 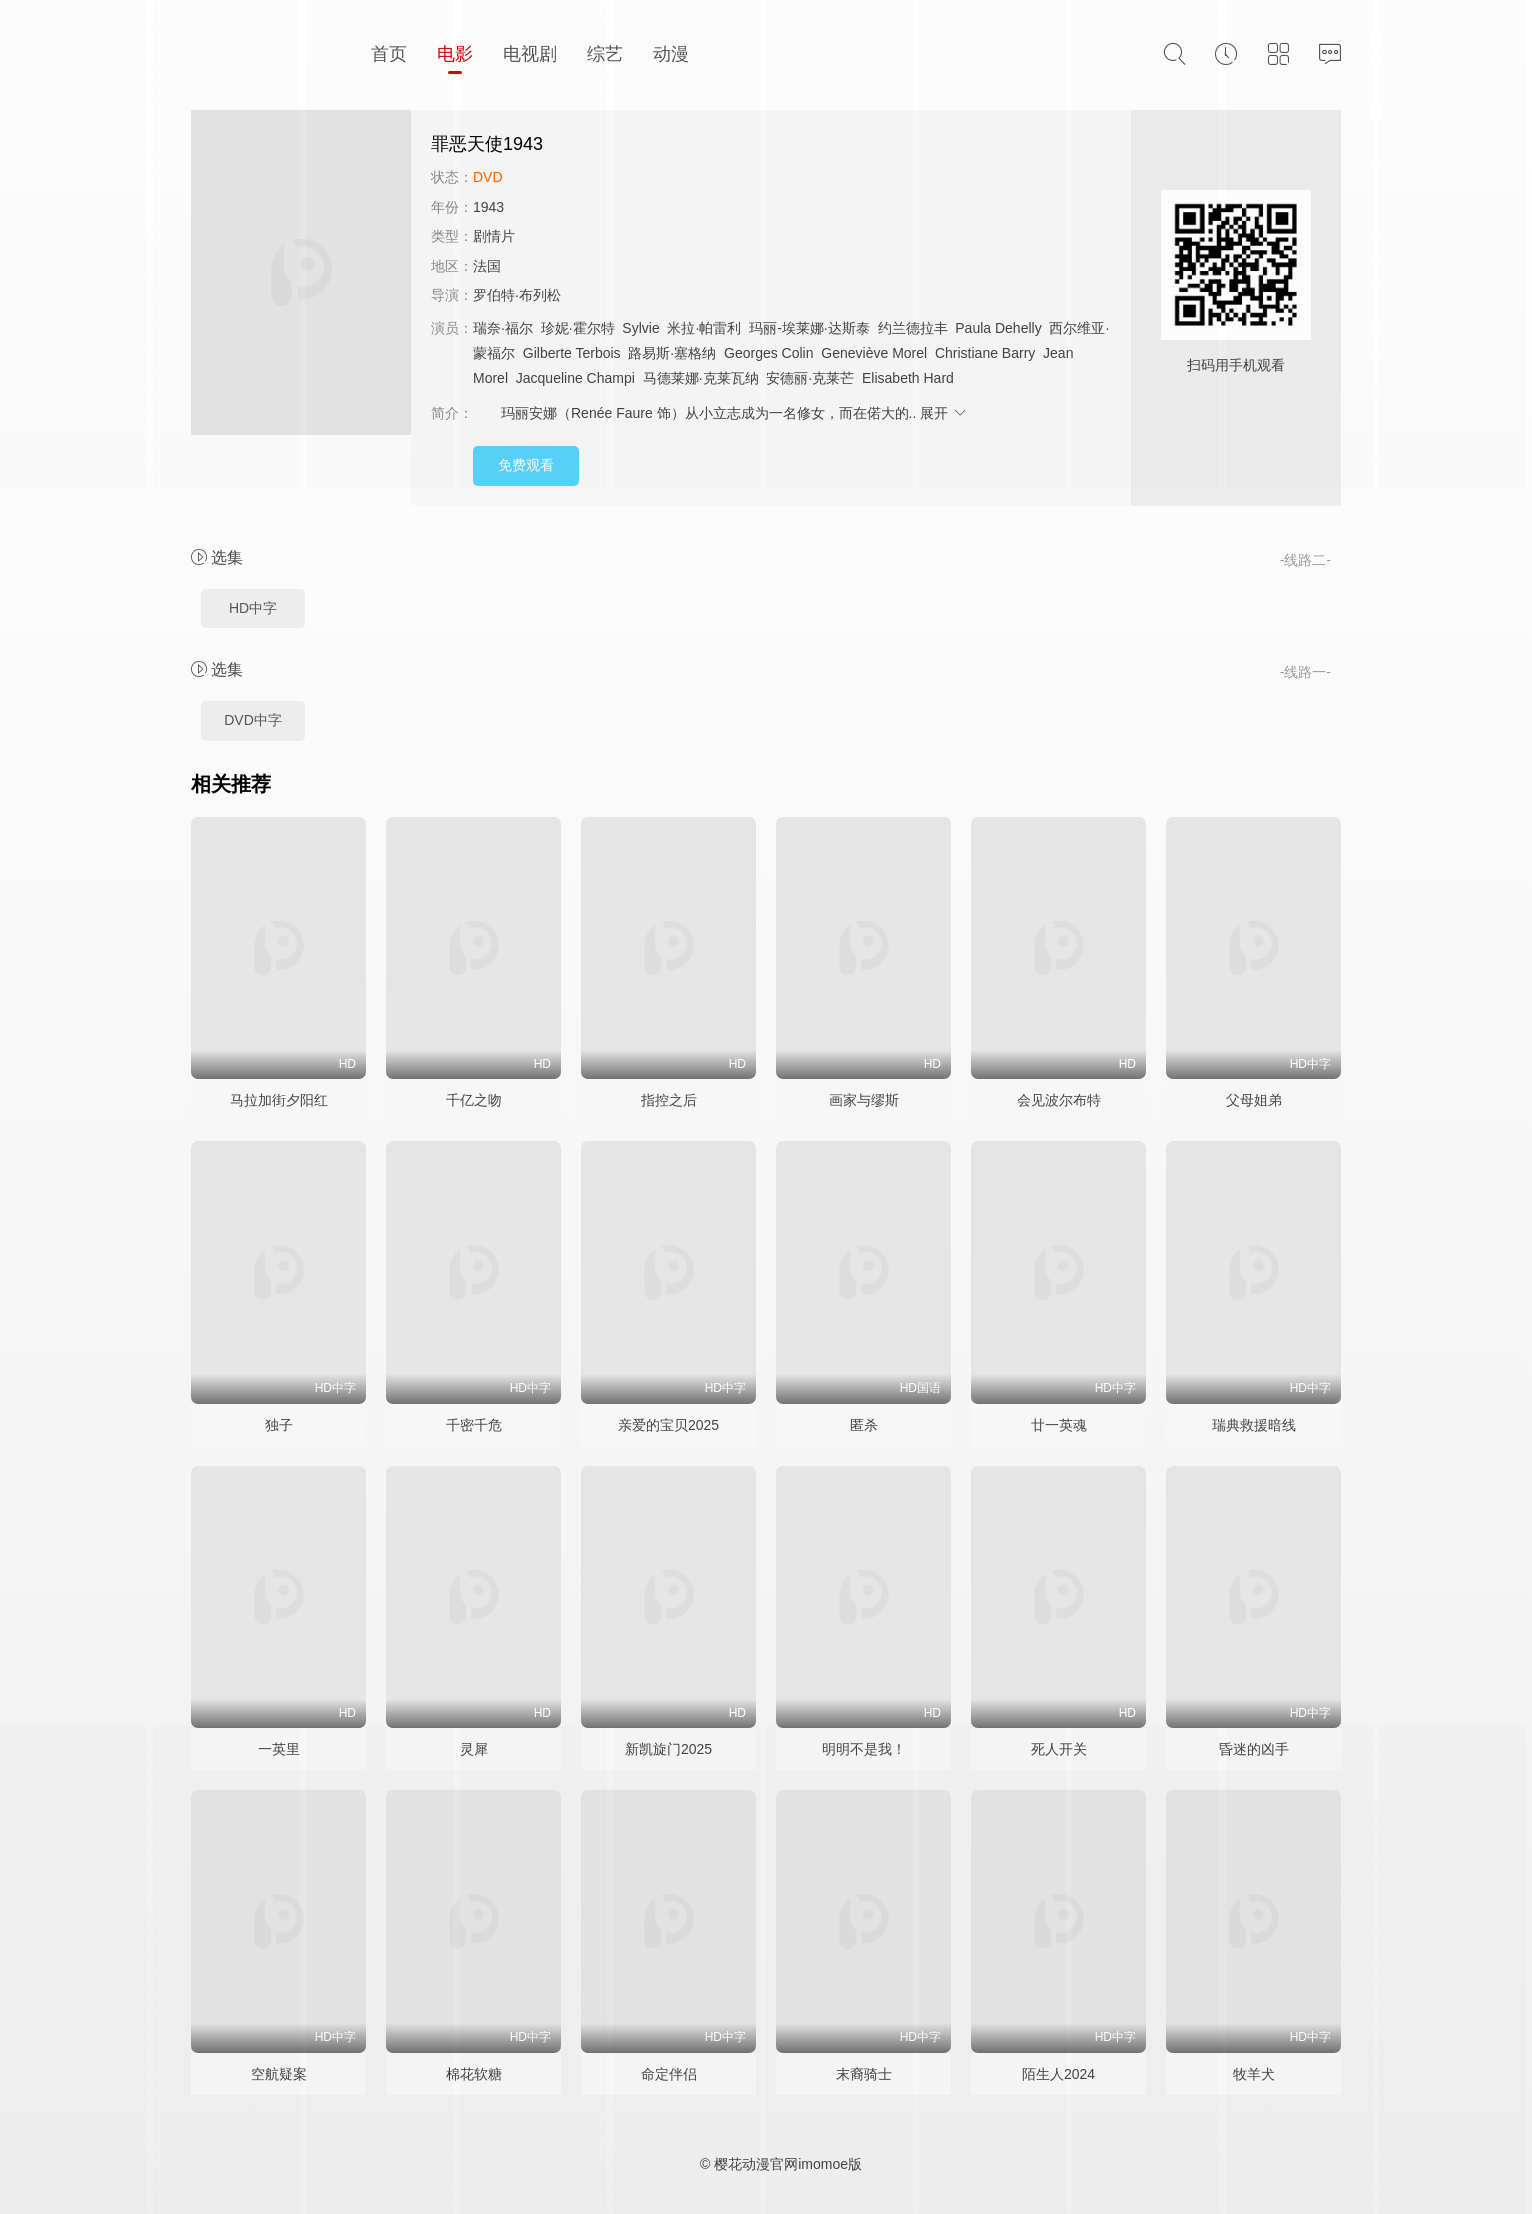 I want to click on 罗伯特·布列松, so click(x=517, y=295).